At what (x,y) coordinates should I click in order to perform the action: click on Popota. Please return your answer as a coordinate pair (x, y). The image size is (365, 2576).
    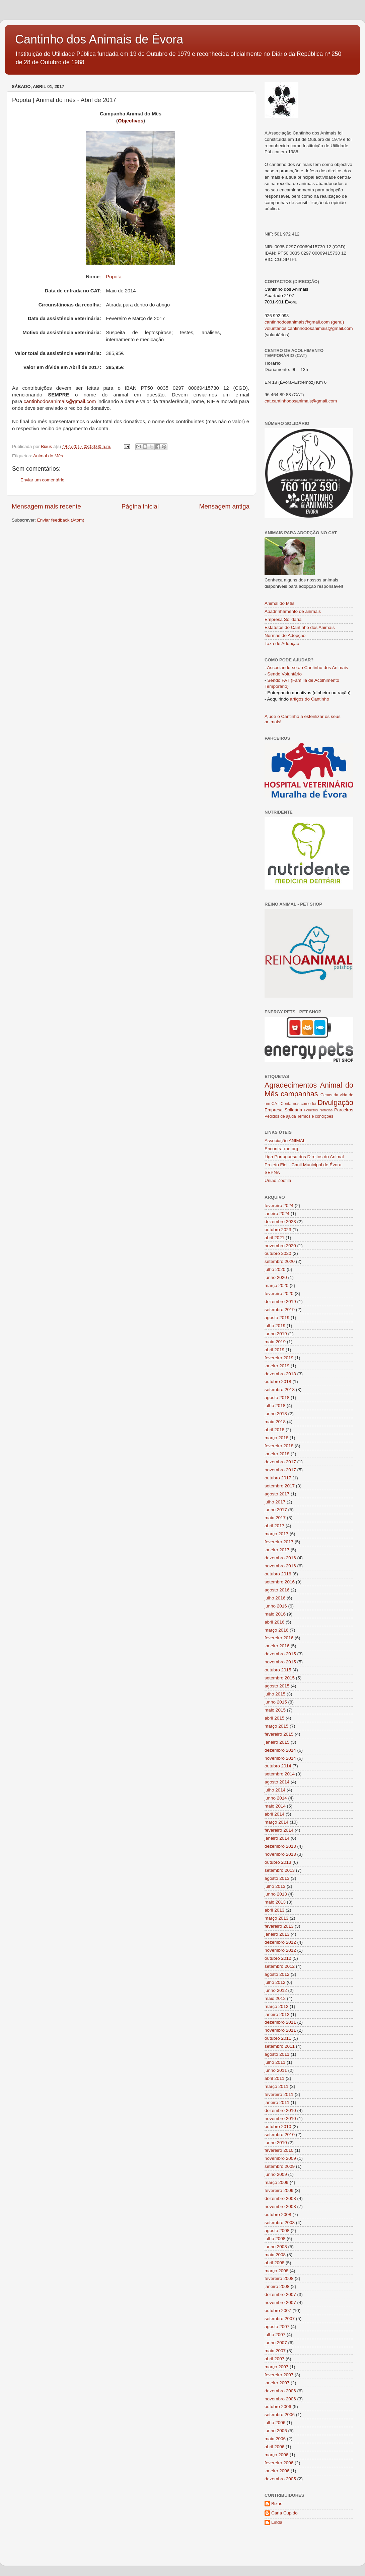
    Looking at the image, I should click on (113, 276).